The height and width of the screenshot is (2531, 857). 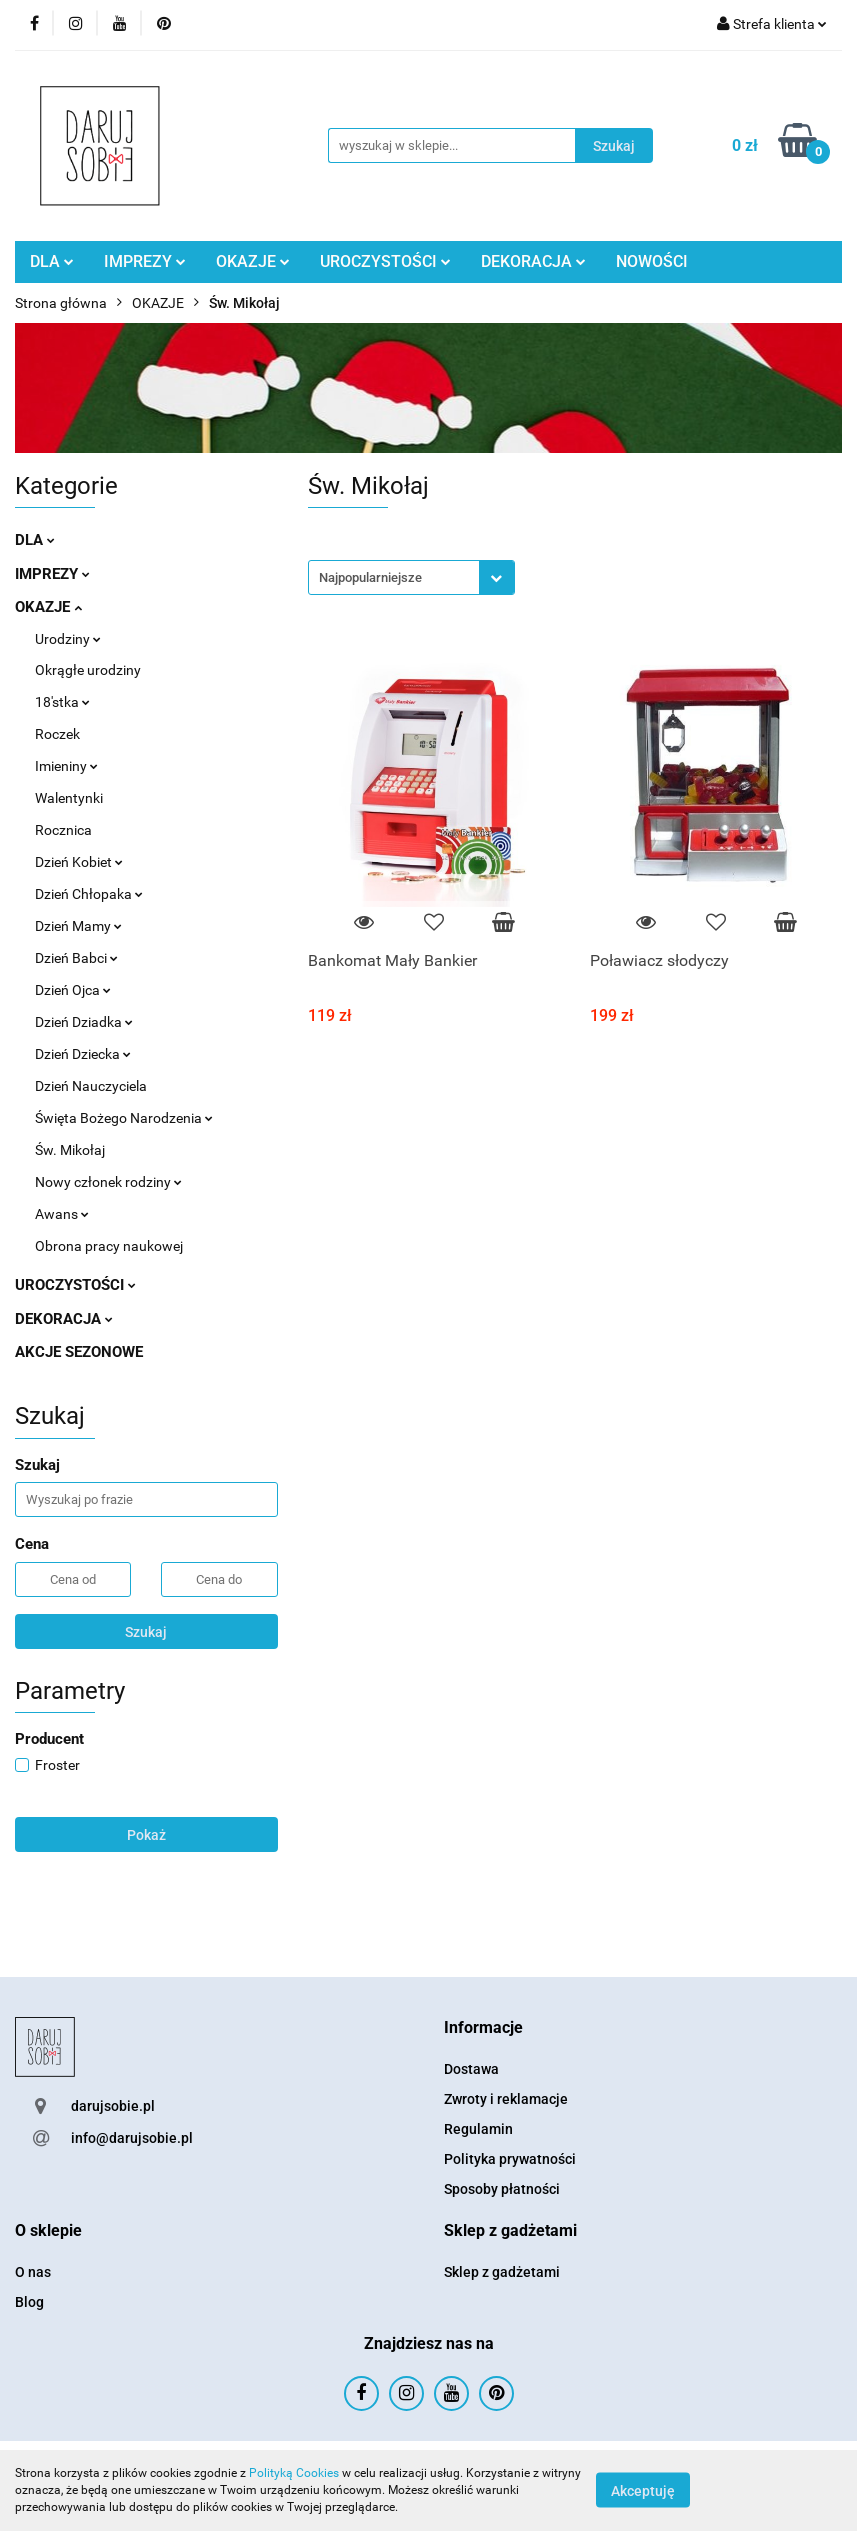 What do you see at coordinates (57, 734) in the screenshot?
I see `Roczek` at bounding box center [57, 734].